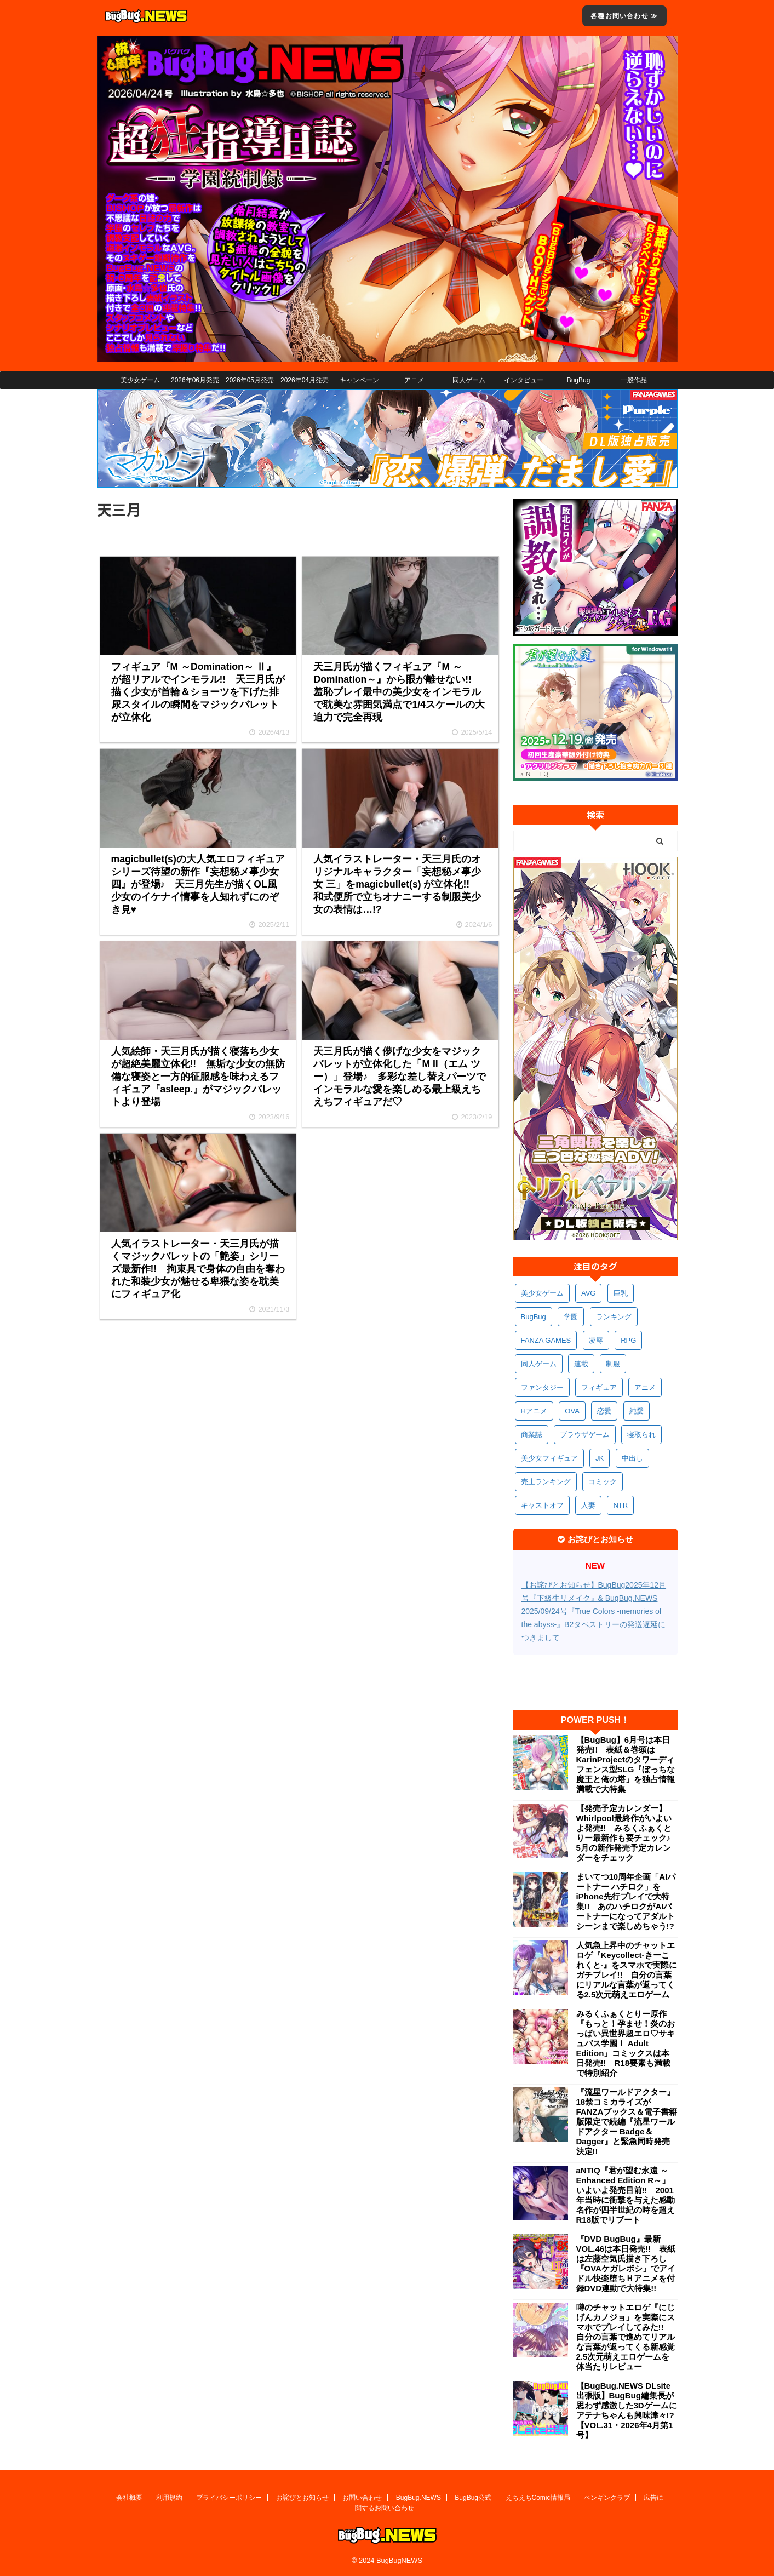 Image resolution: width=774 pixels, height=2576 pixels. Describe the element at coordinates (195, 380) in the screenshot. I see `2026年06月発売` at that location.